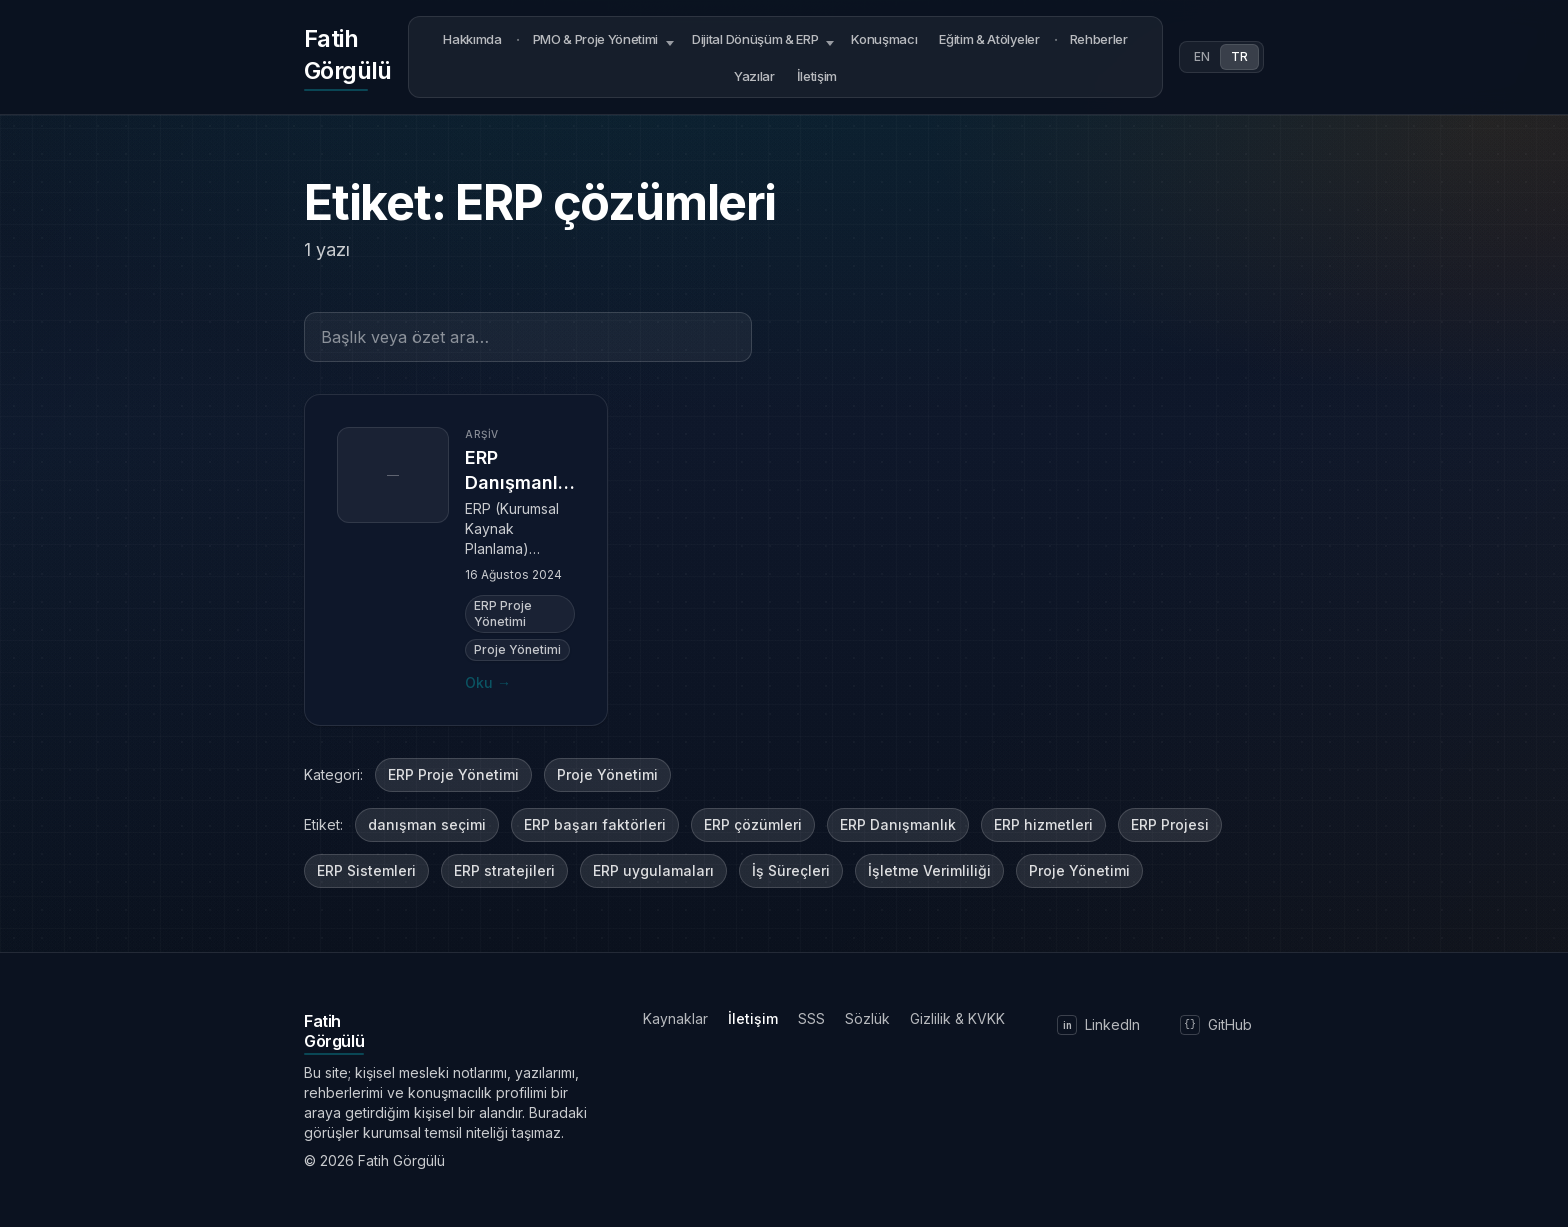 The height and width of the screenshot is (1227, 1568). I want to click on [Ana sayfaya dön], so click(348, 57).